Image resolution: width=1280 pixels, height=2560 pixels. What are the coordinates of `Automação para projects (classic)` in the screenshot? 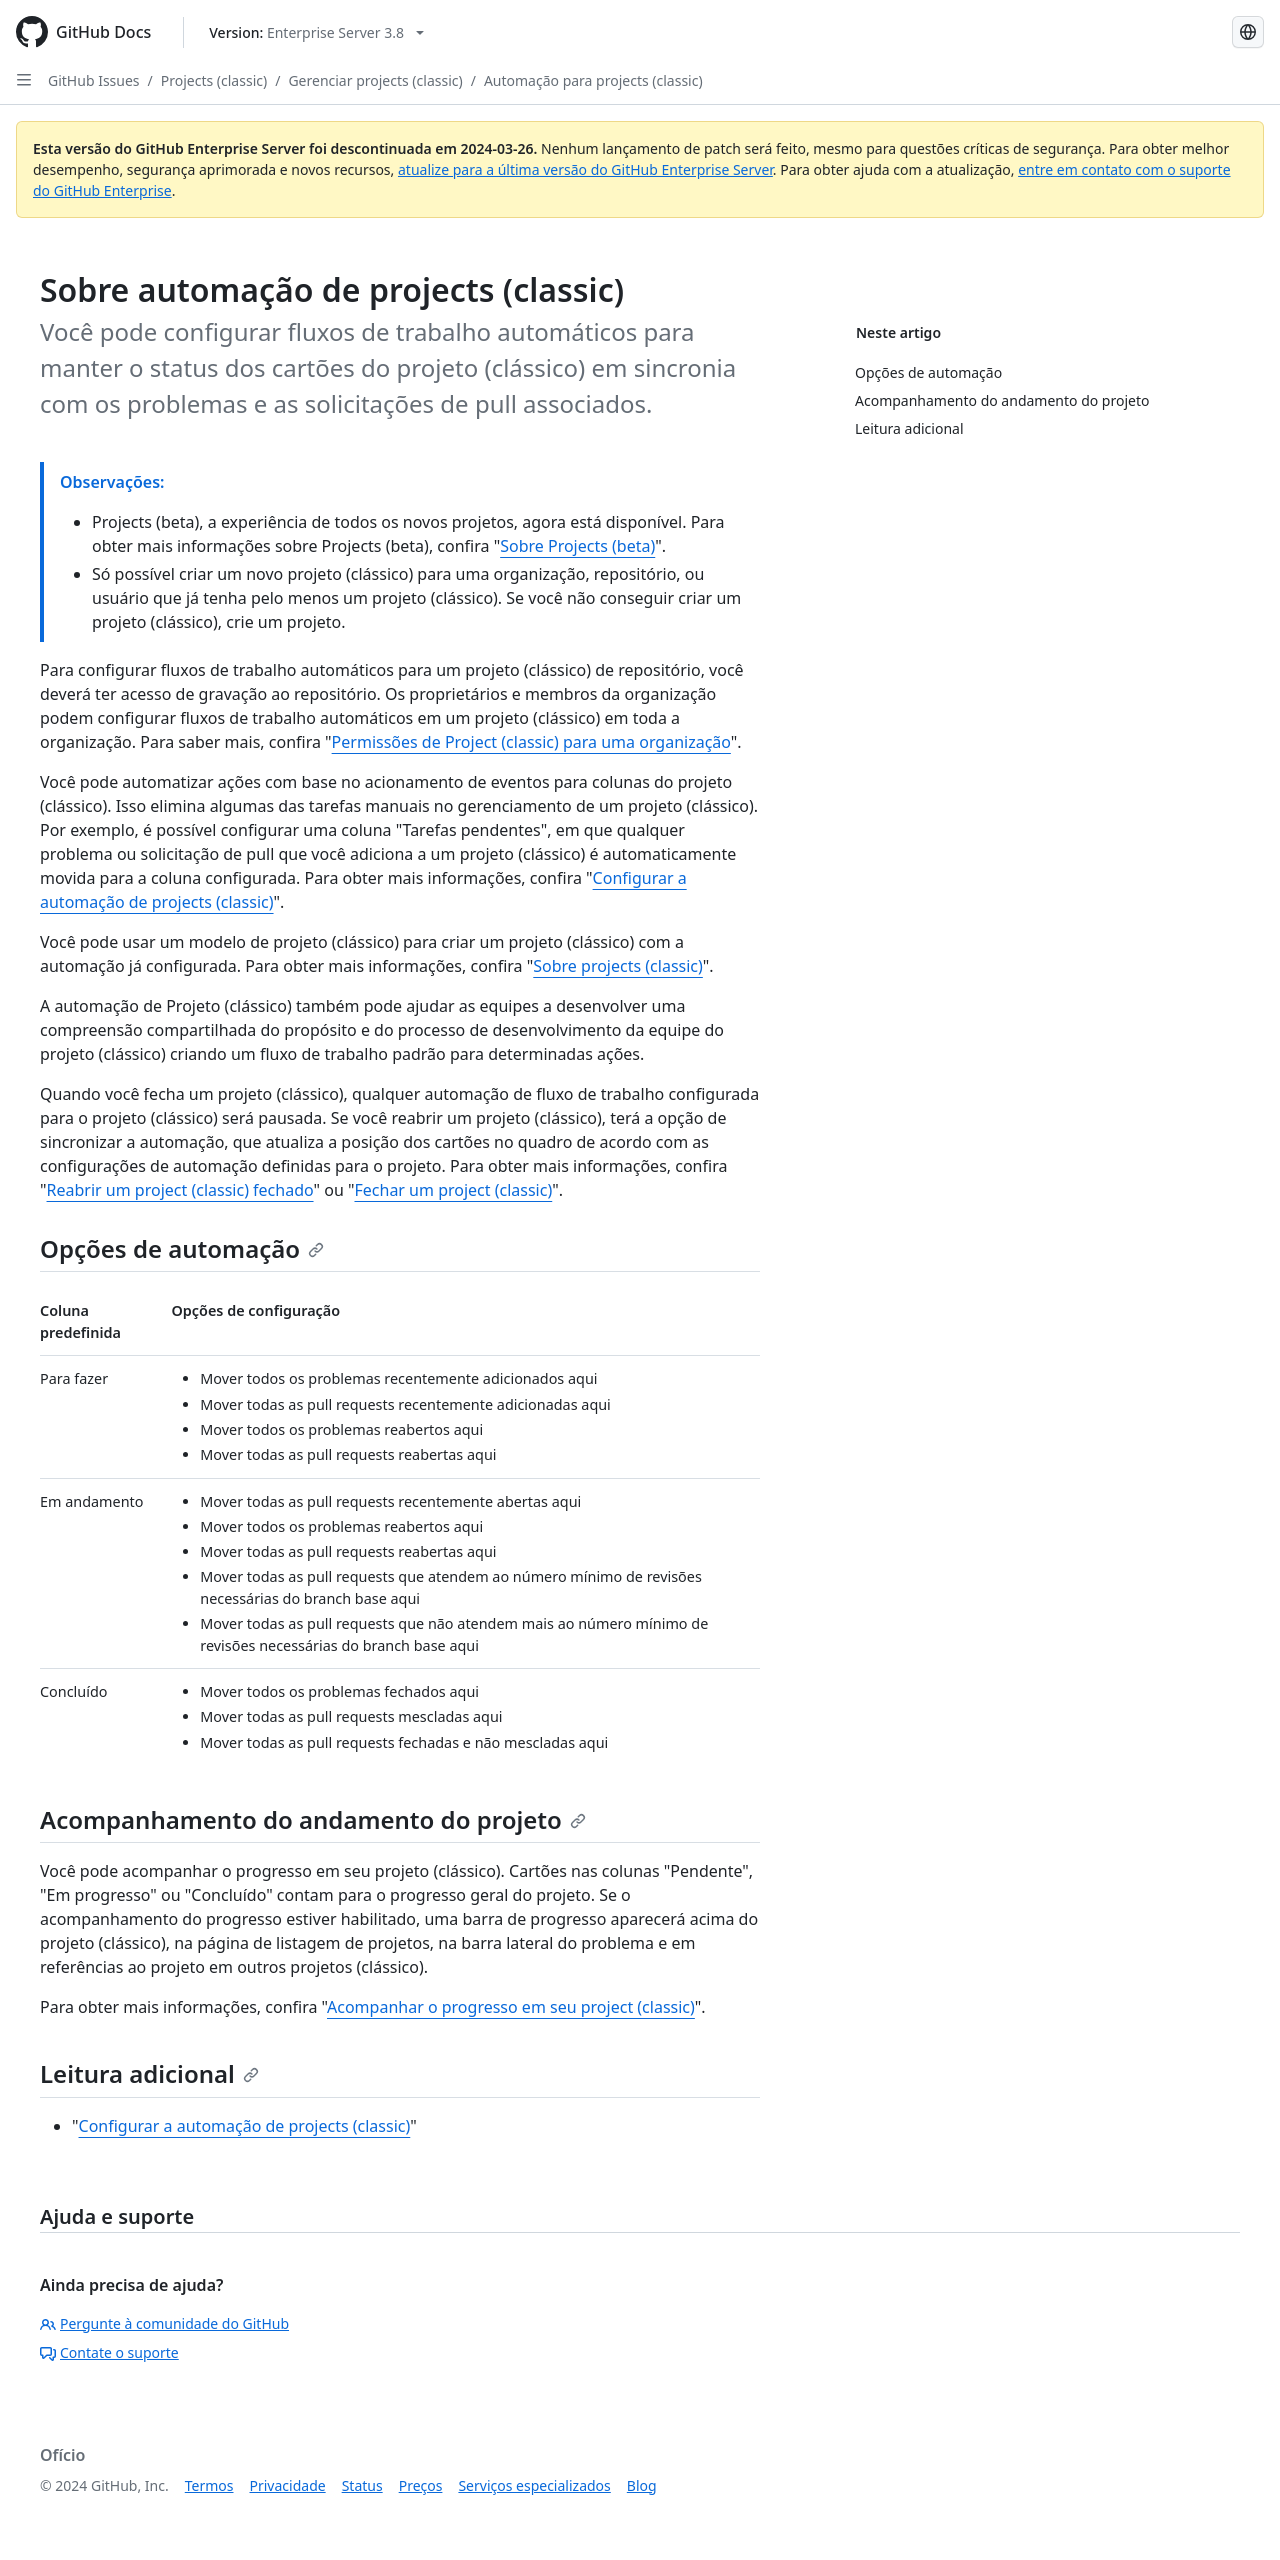 It's located at (593, 80).